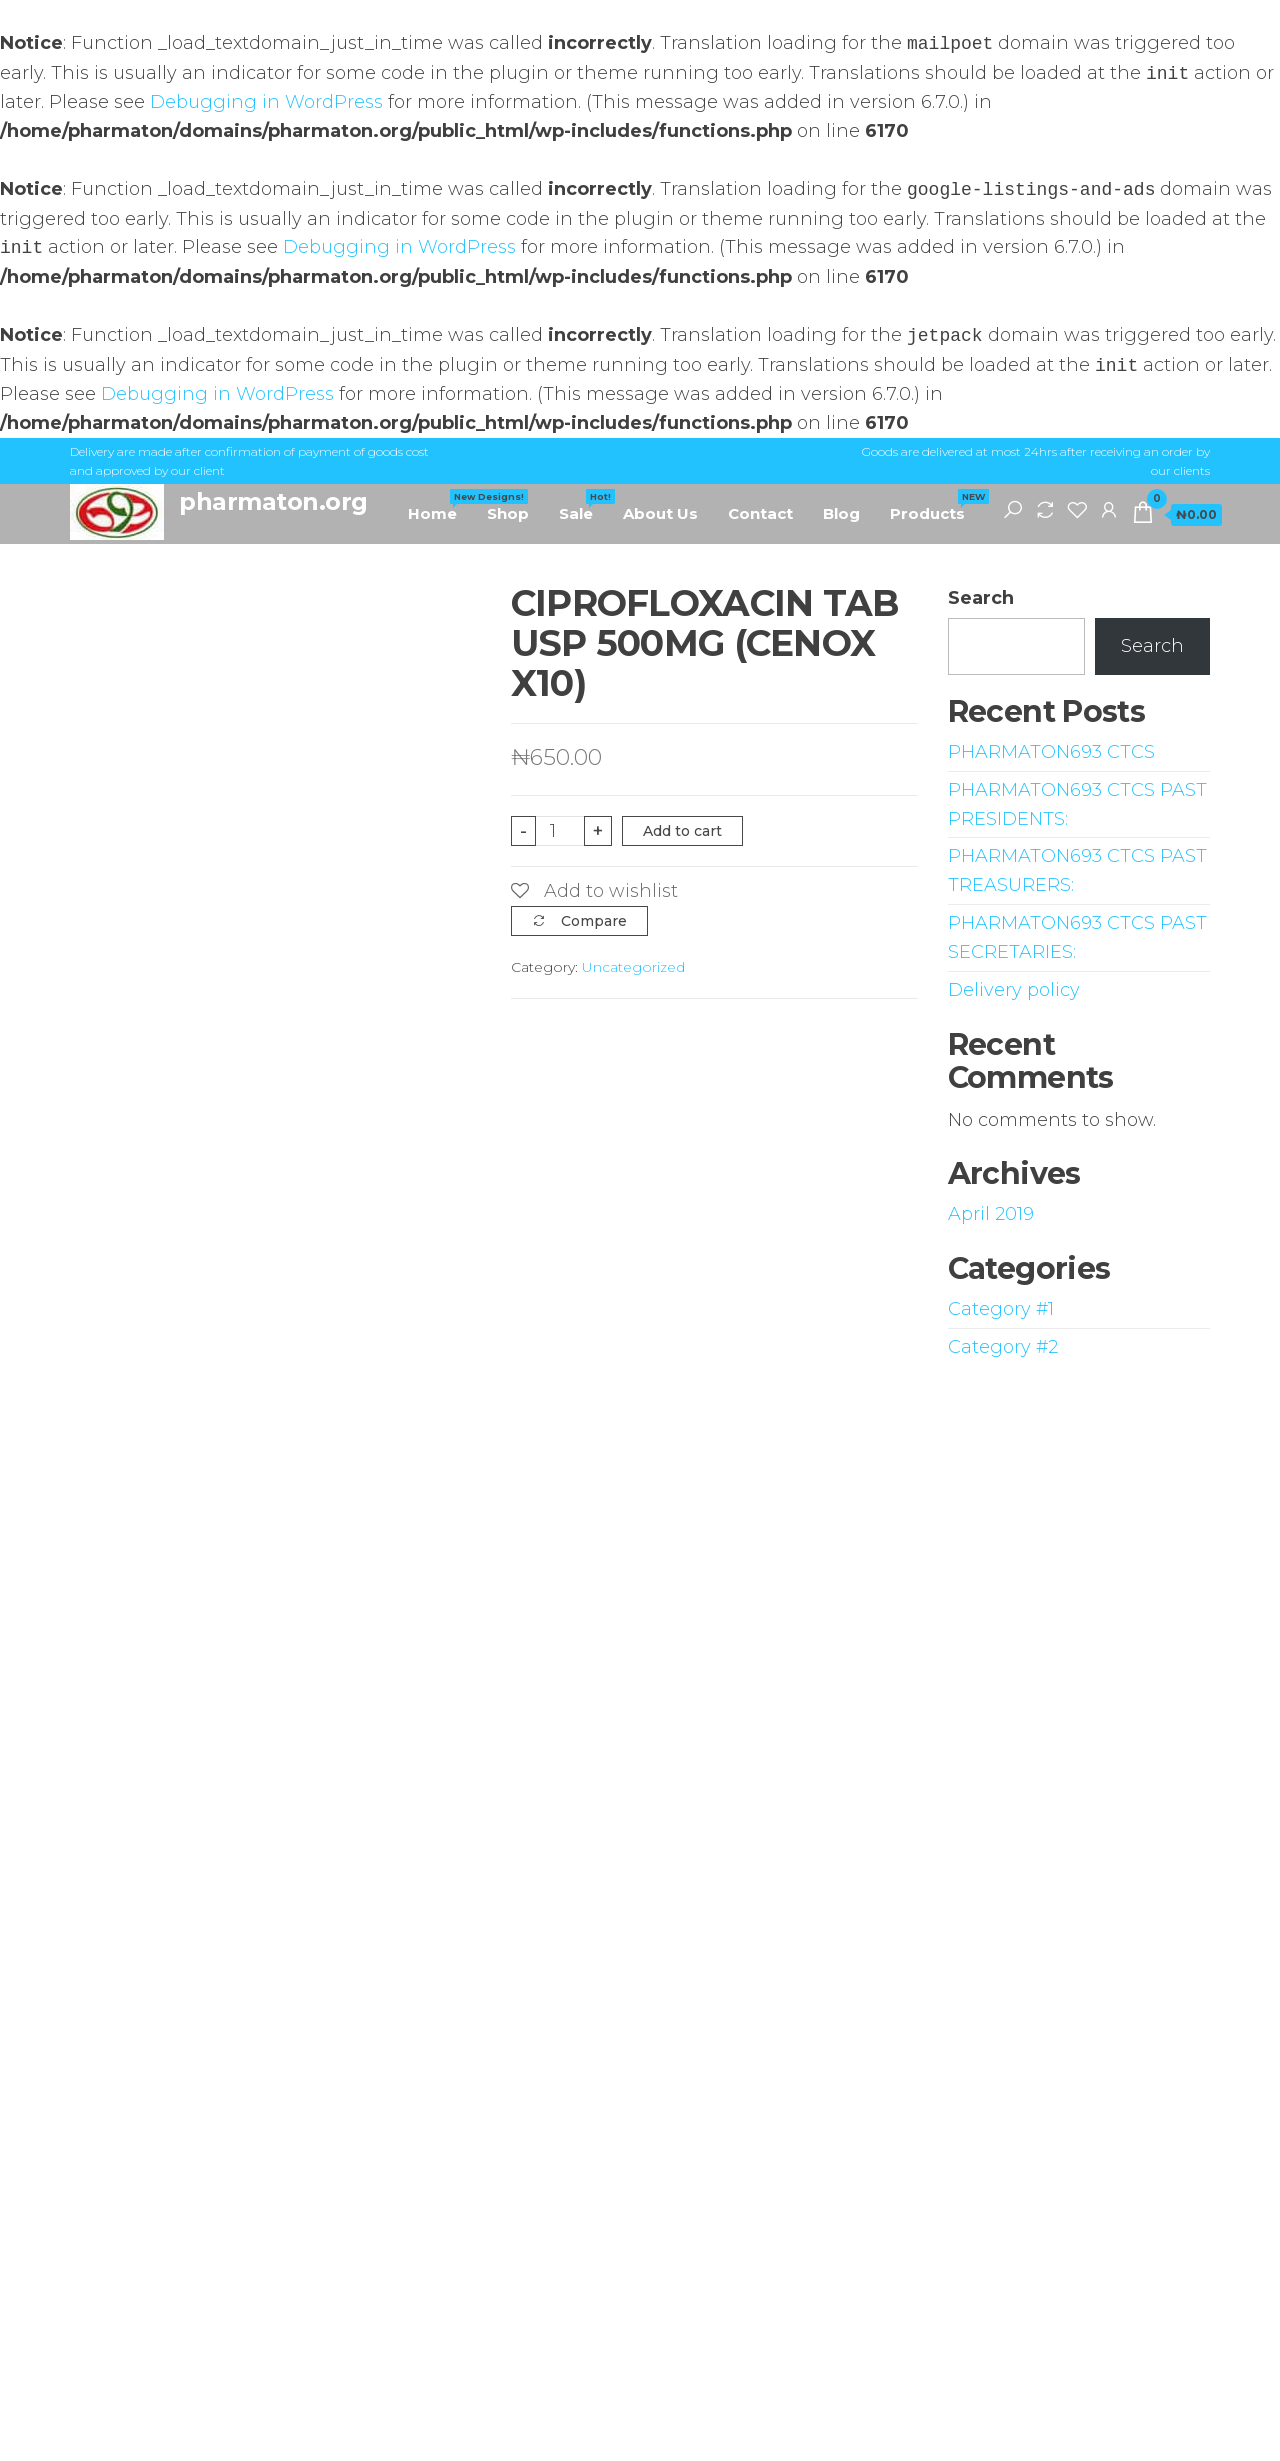 Image resolution: width=1280 pixels, height=2461 pixels. What do you see at coordinates (508, 513) in the screenshot?
I see `Shop` at bounding box center [508, 513].